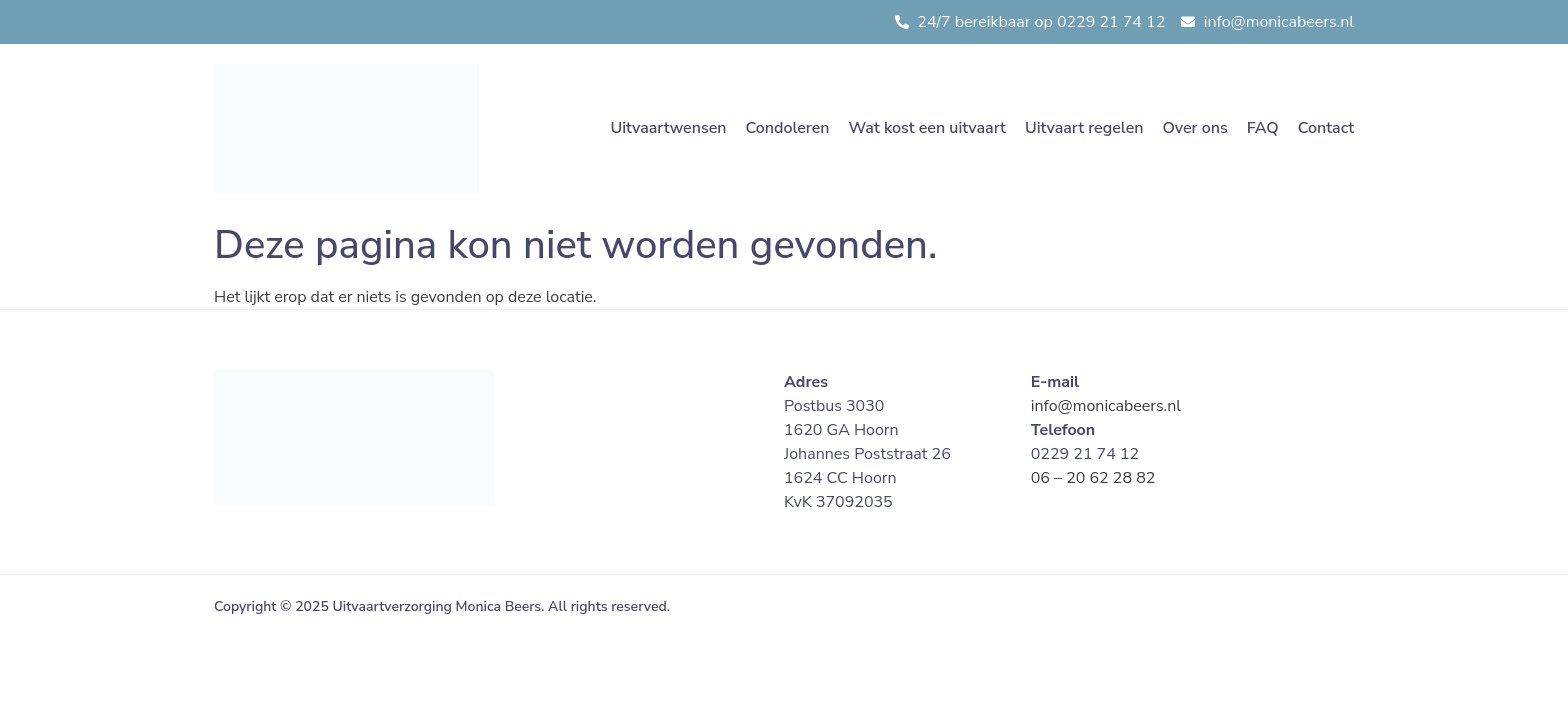 This screenshot has height=720, width=1568. What do you see at coordinates (787, 128) in the screenshot?
I see `Condoleren` at bounding box center [787, 128].